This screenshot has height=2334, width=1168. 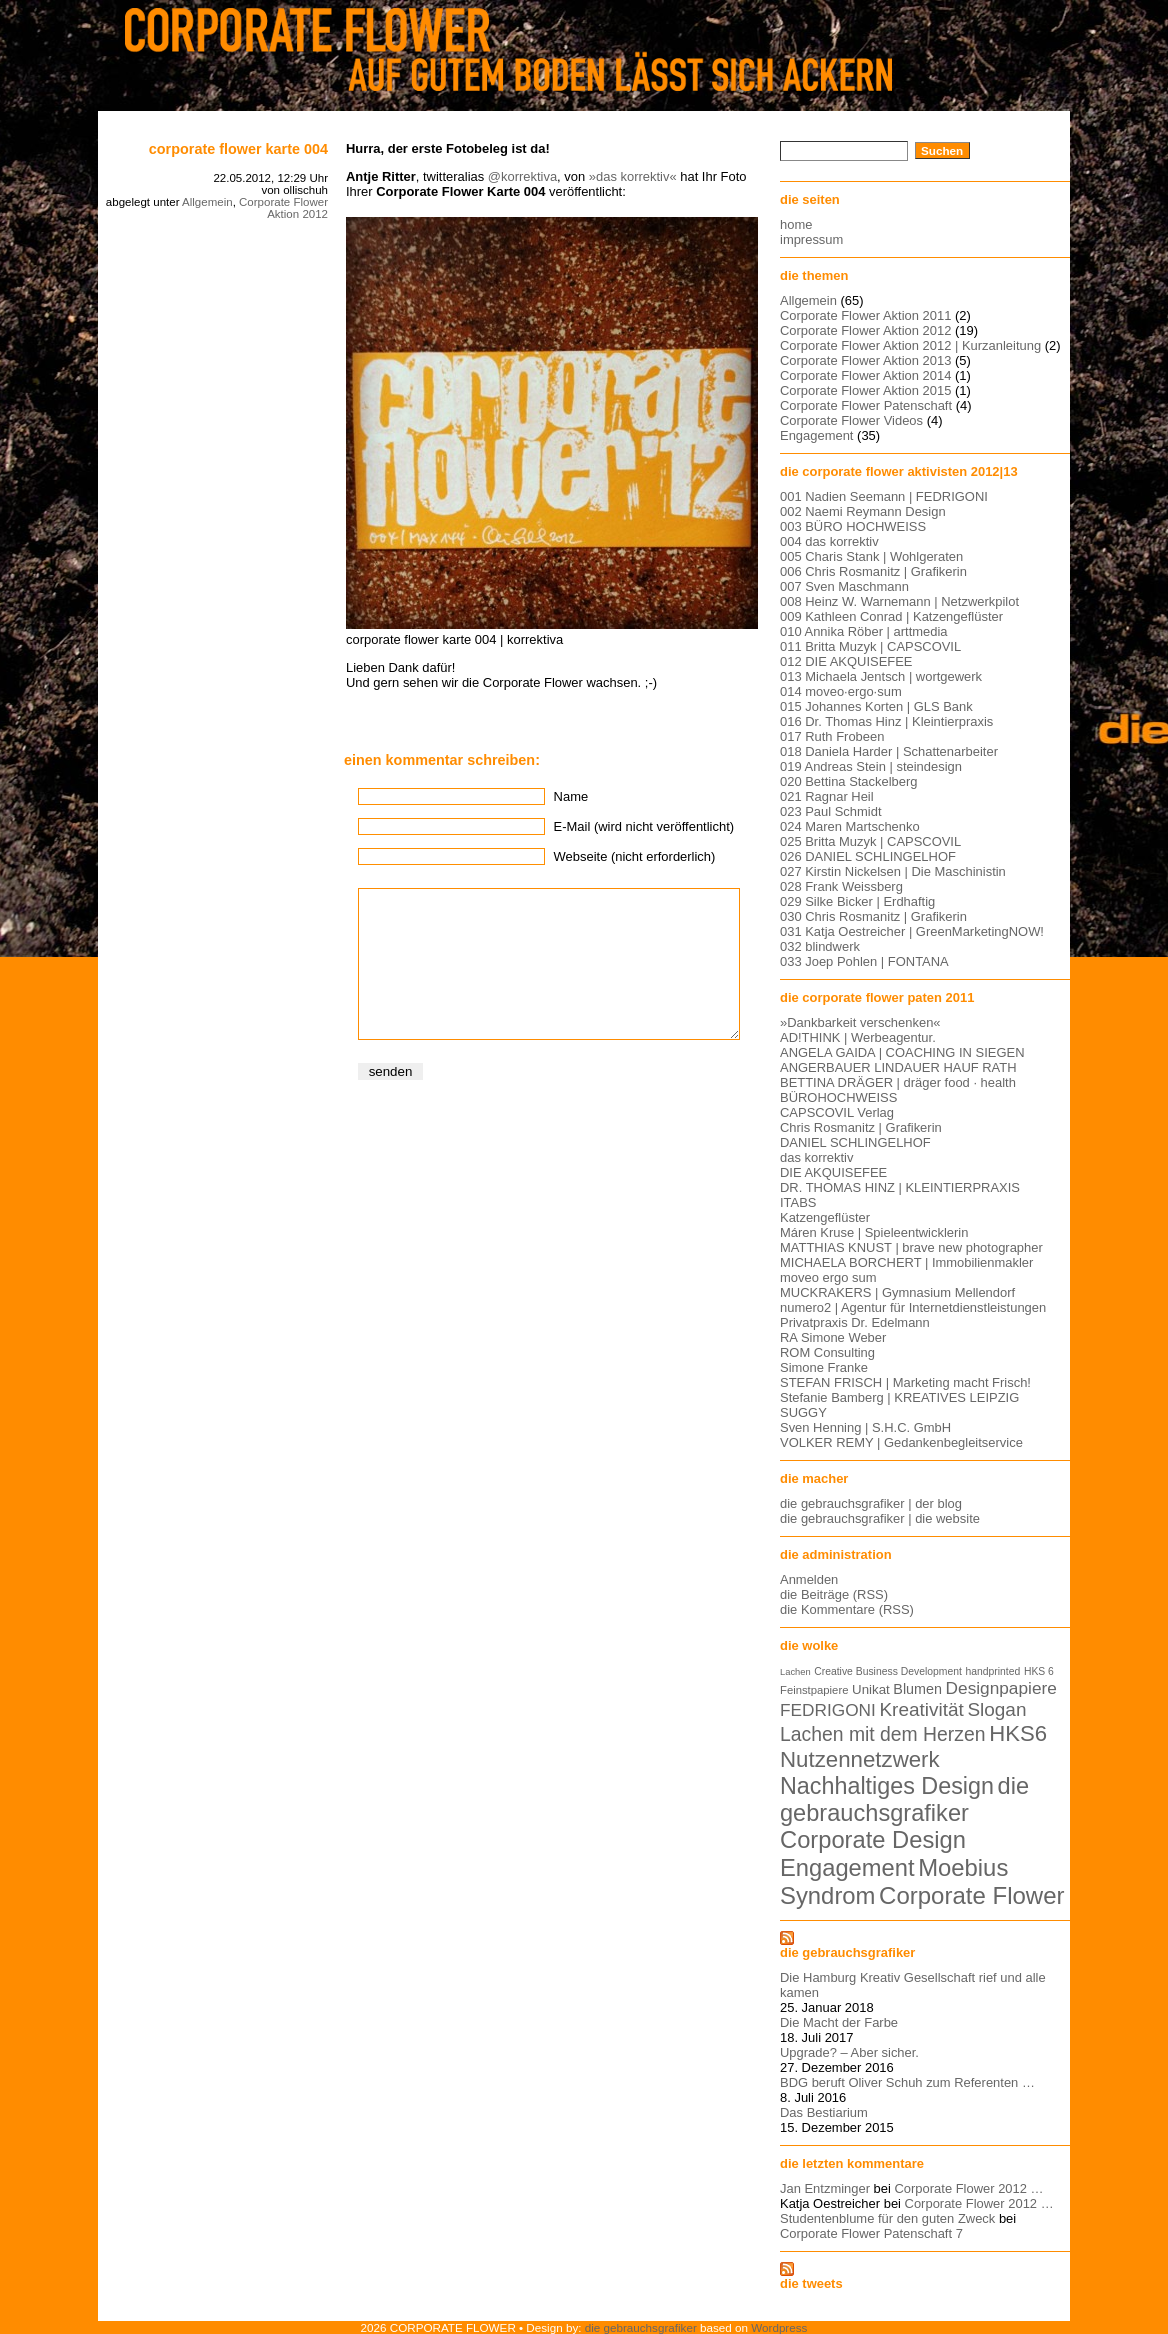 I want to click on Lachen [Lachen (4 Einträge)], so click(x=795, y=1672).